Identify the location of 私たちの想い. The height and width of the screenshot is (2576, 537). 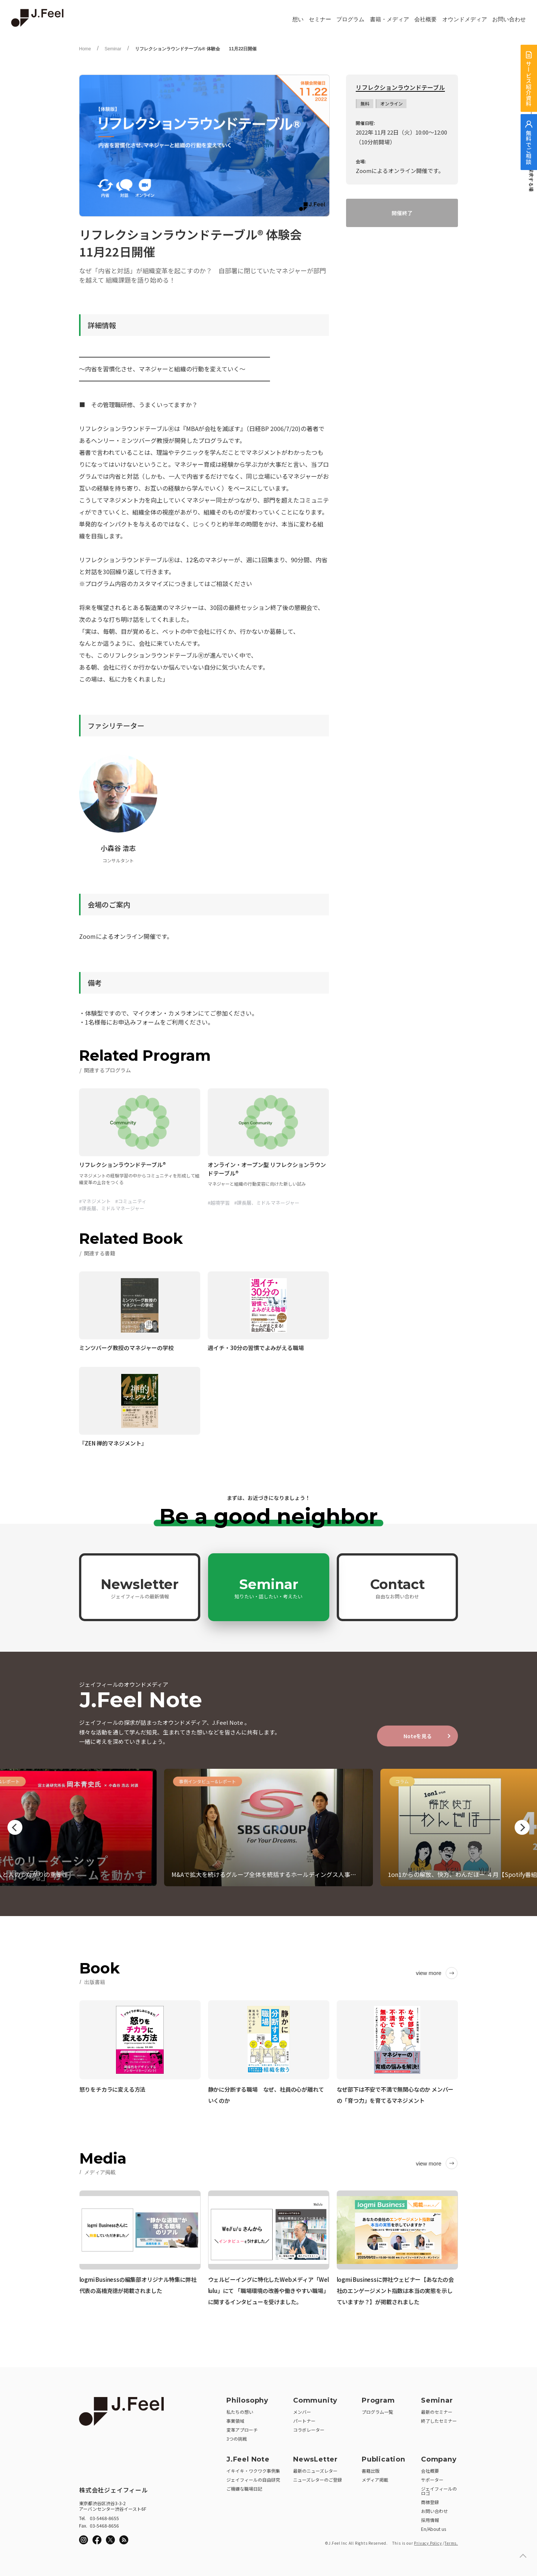
(239, 2412).